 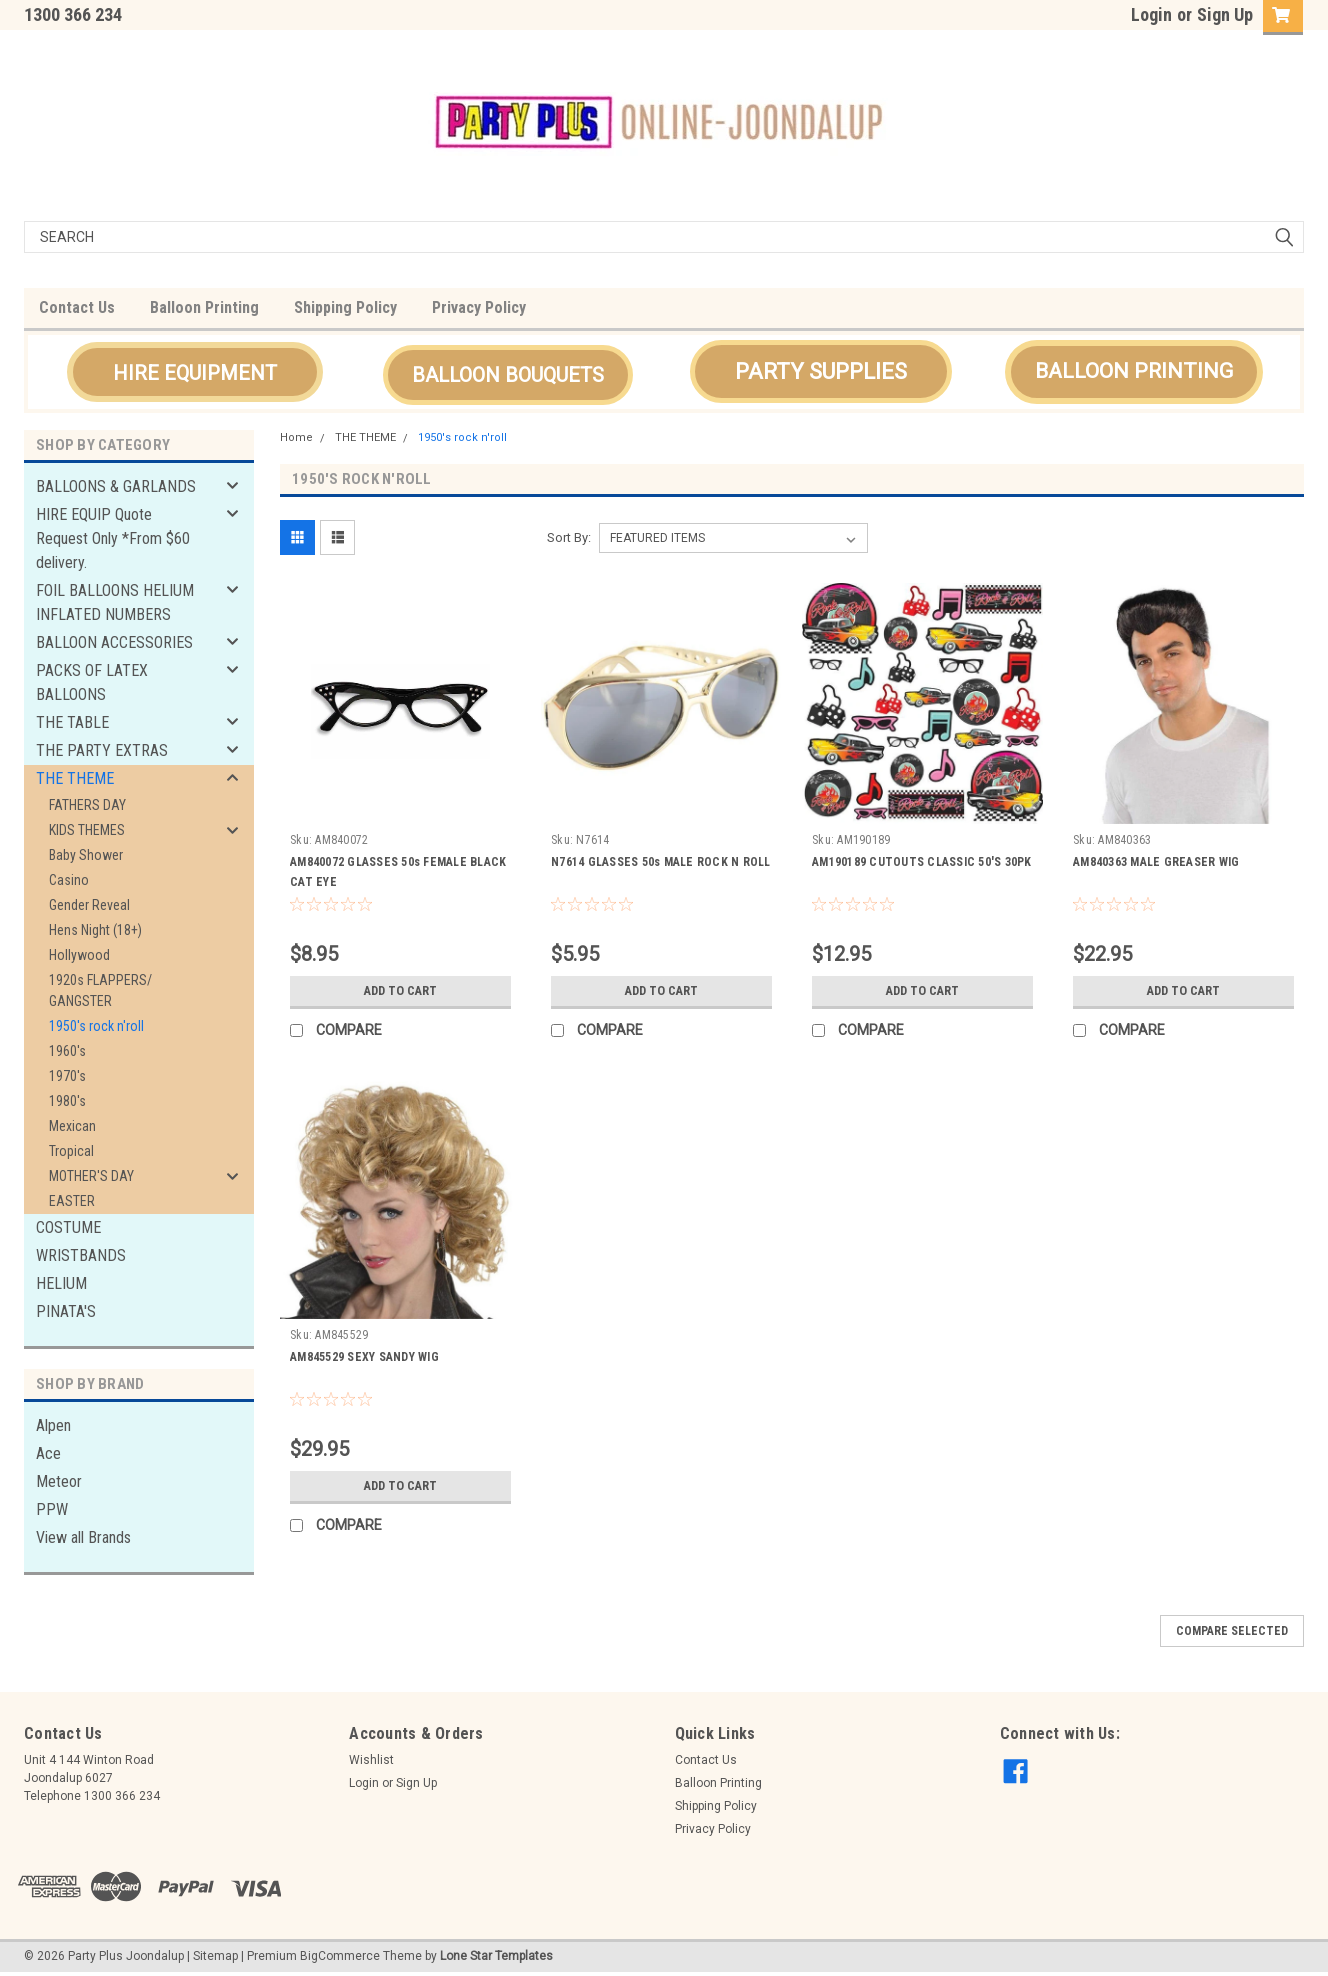 What do you see at coordinates (67, 1076) in the screenshot?
I see `1970's` at bounding box center [67, 1076].